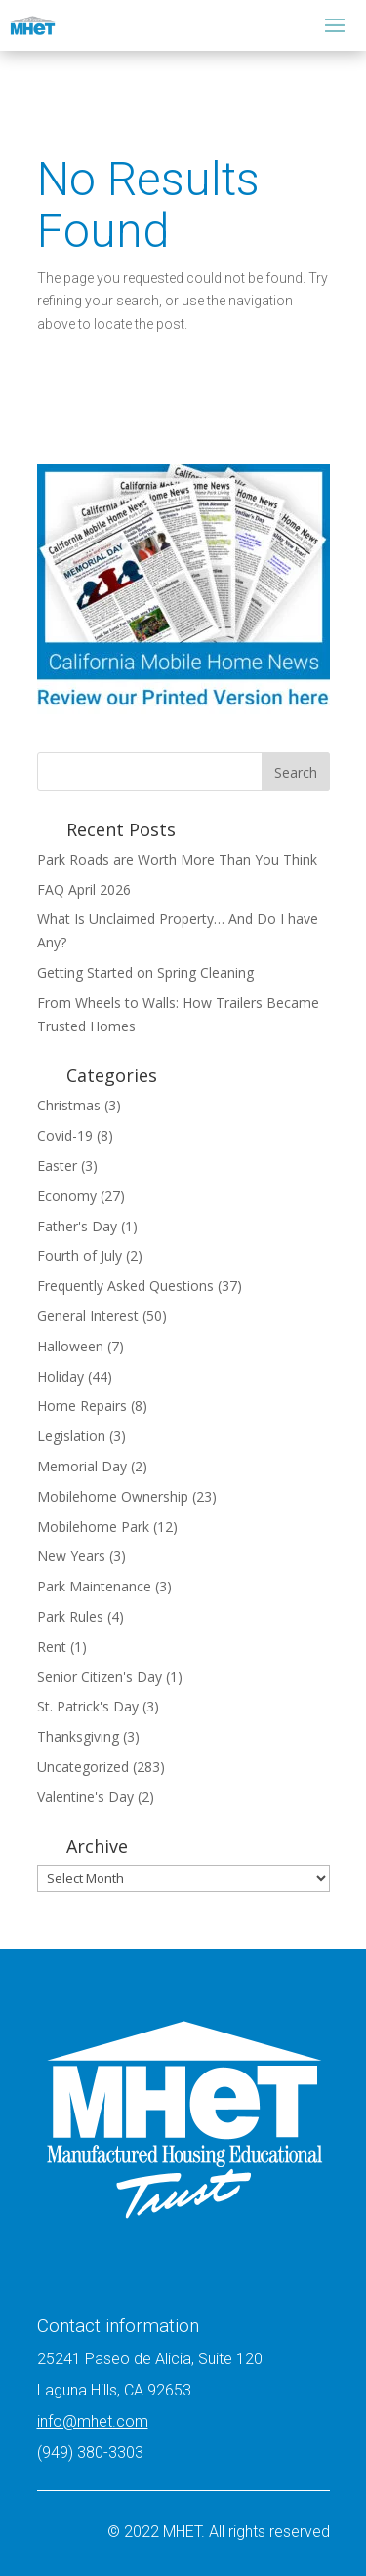 The image size is (366, 2576). Describe the element at coordinates (70, 1616) in the screenshot. I see `Park Rules` at that location.